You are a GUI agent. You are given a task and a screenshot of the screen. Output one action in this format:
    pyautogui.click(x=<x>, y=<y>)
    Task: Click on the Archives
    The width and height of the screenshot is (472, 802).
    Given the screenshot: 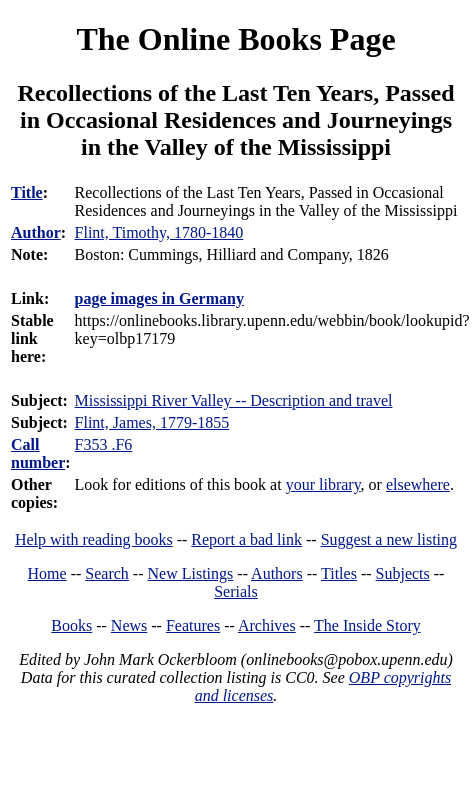 What is the action you would take?
    pyautogui.click(x=267, y=625)
    